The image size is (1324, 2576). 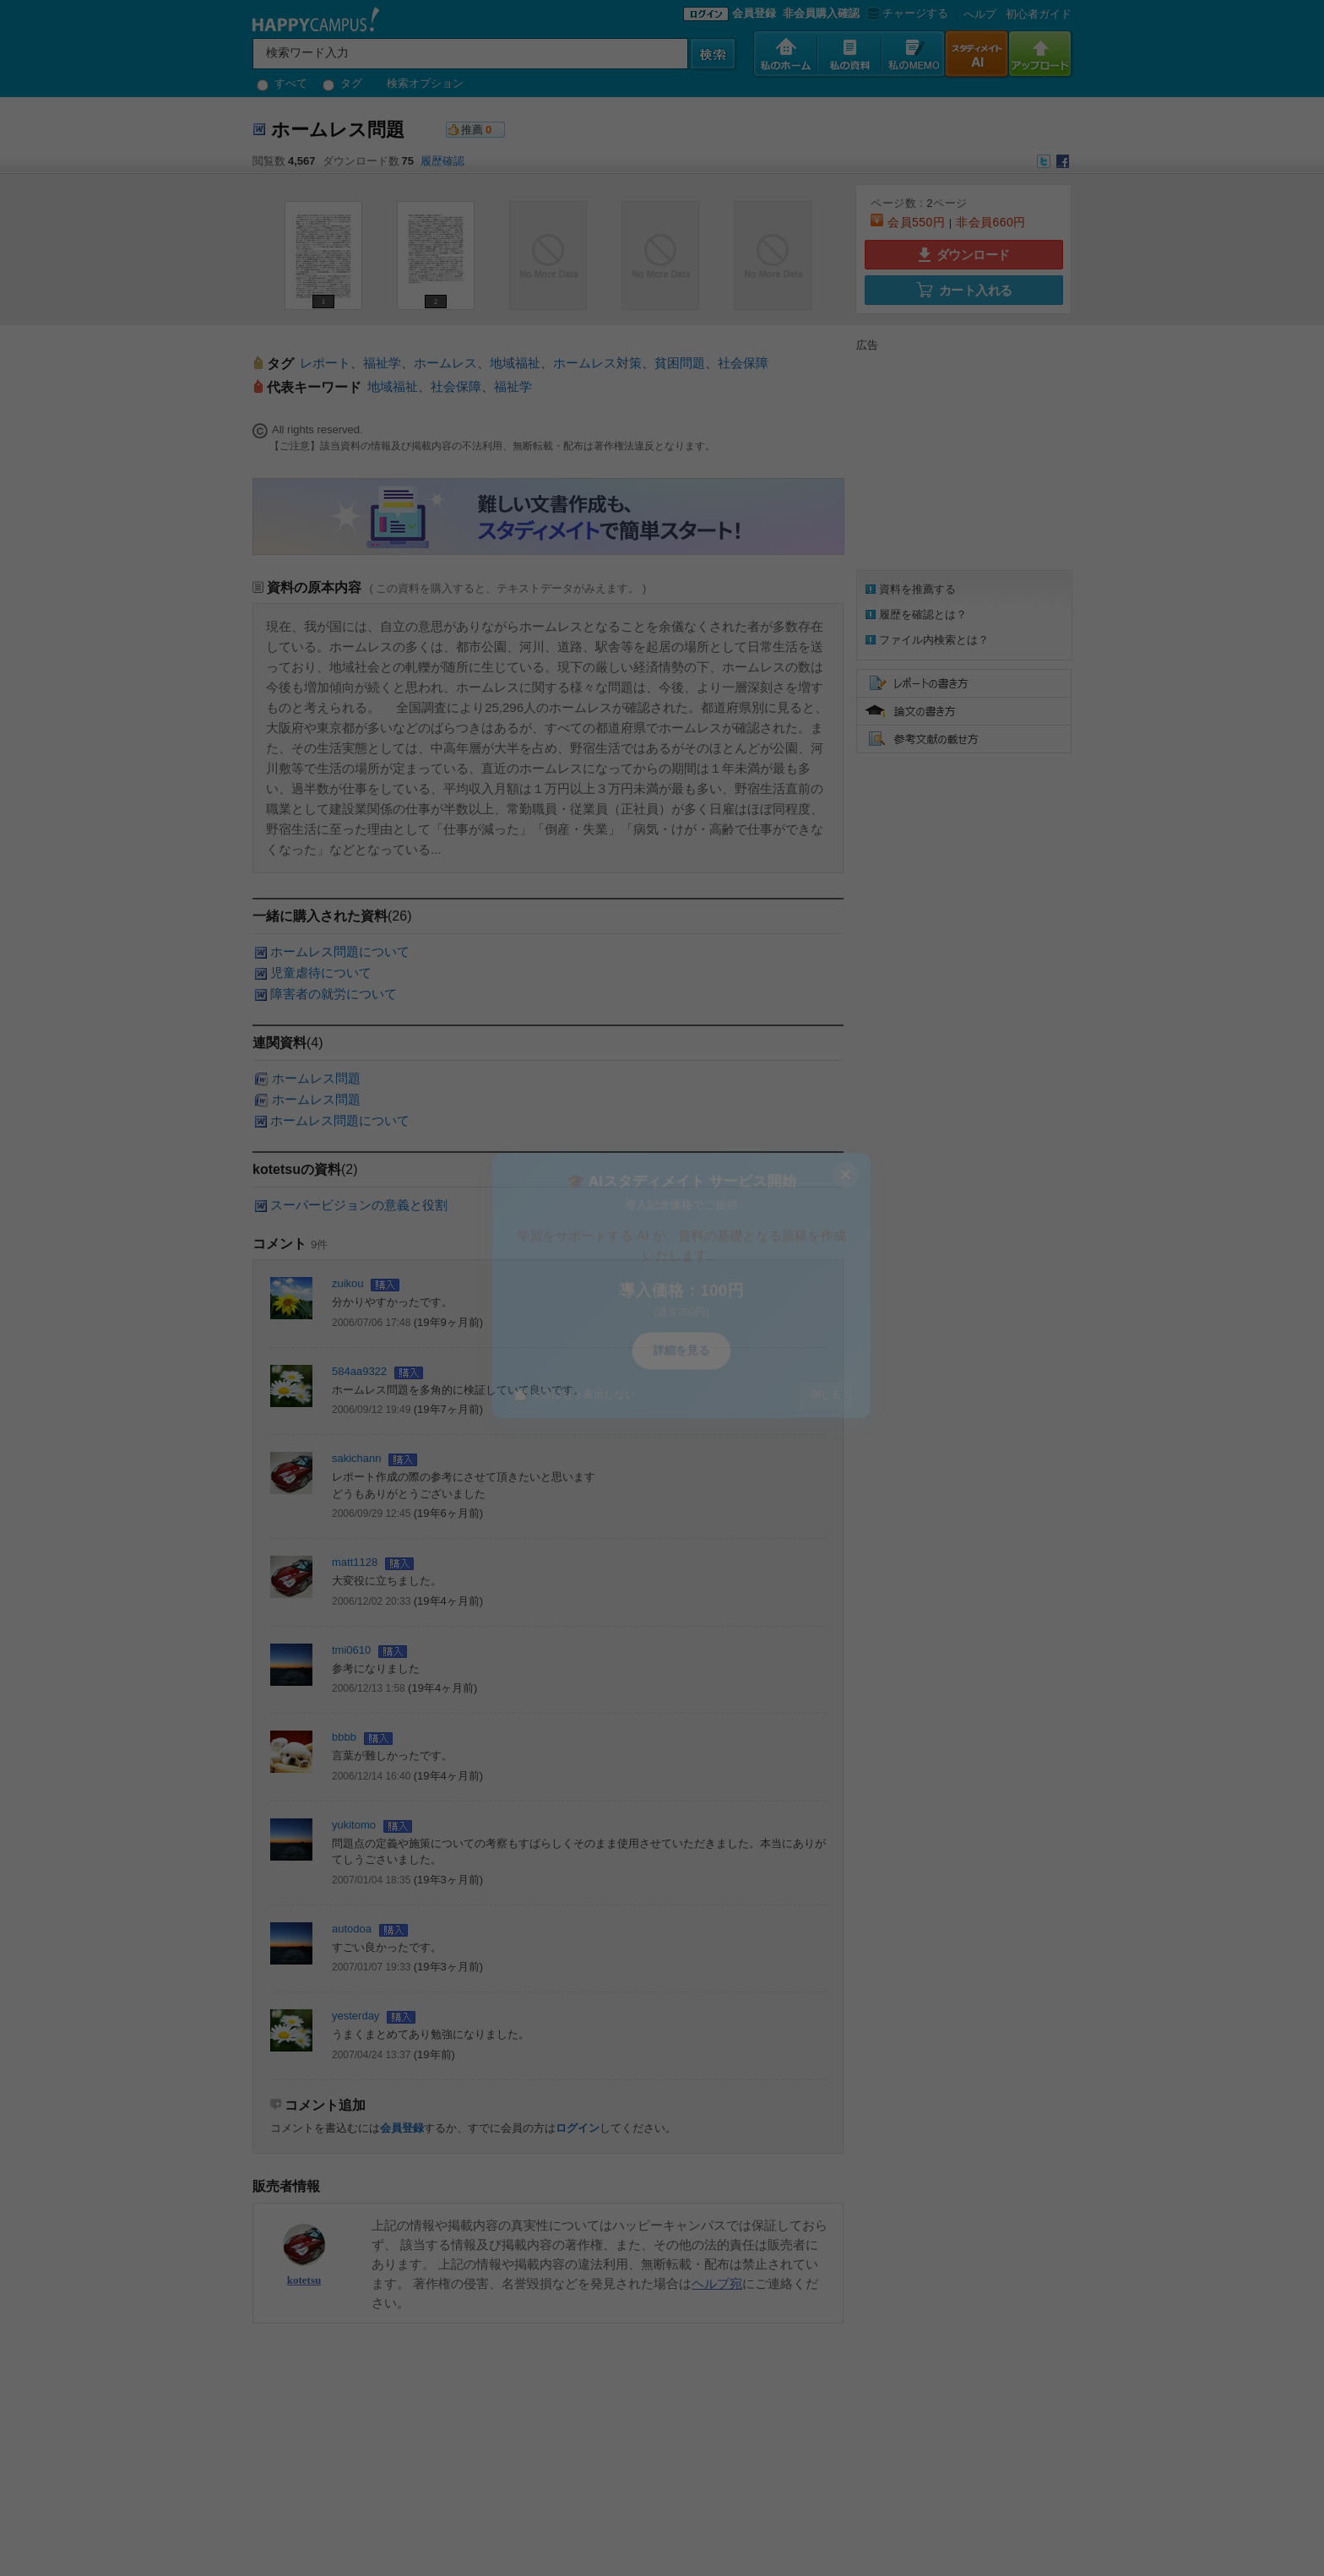 I want to click on ファイル内検索とは？, so click(x=934, y=639).